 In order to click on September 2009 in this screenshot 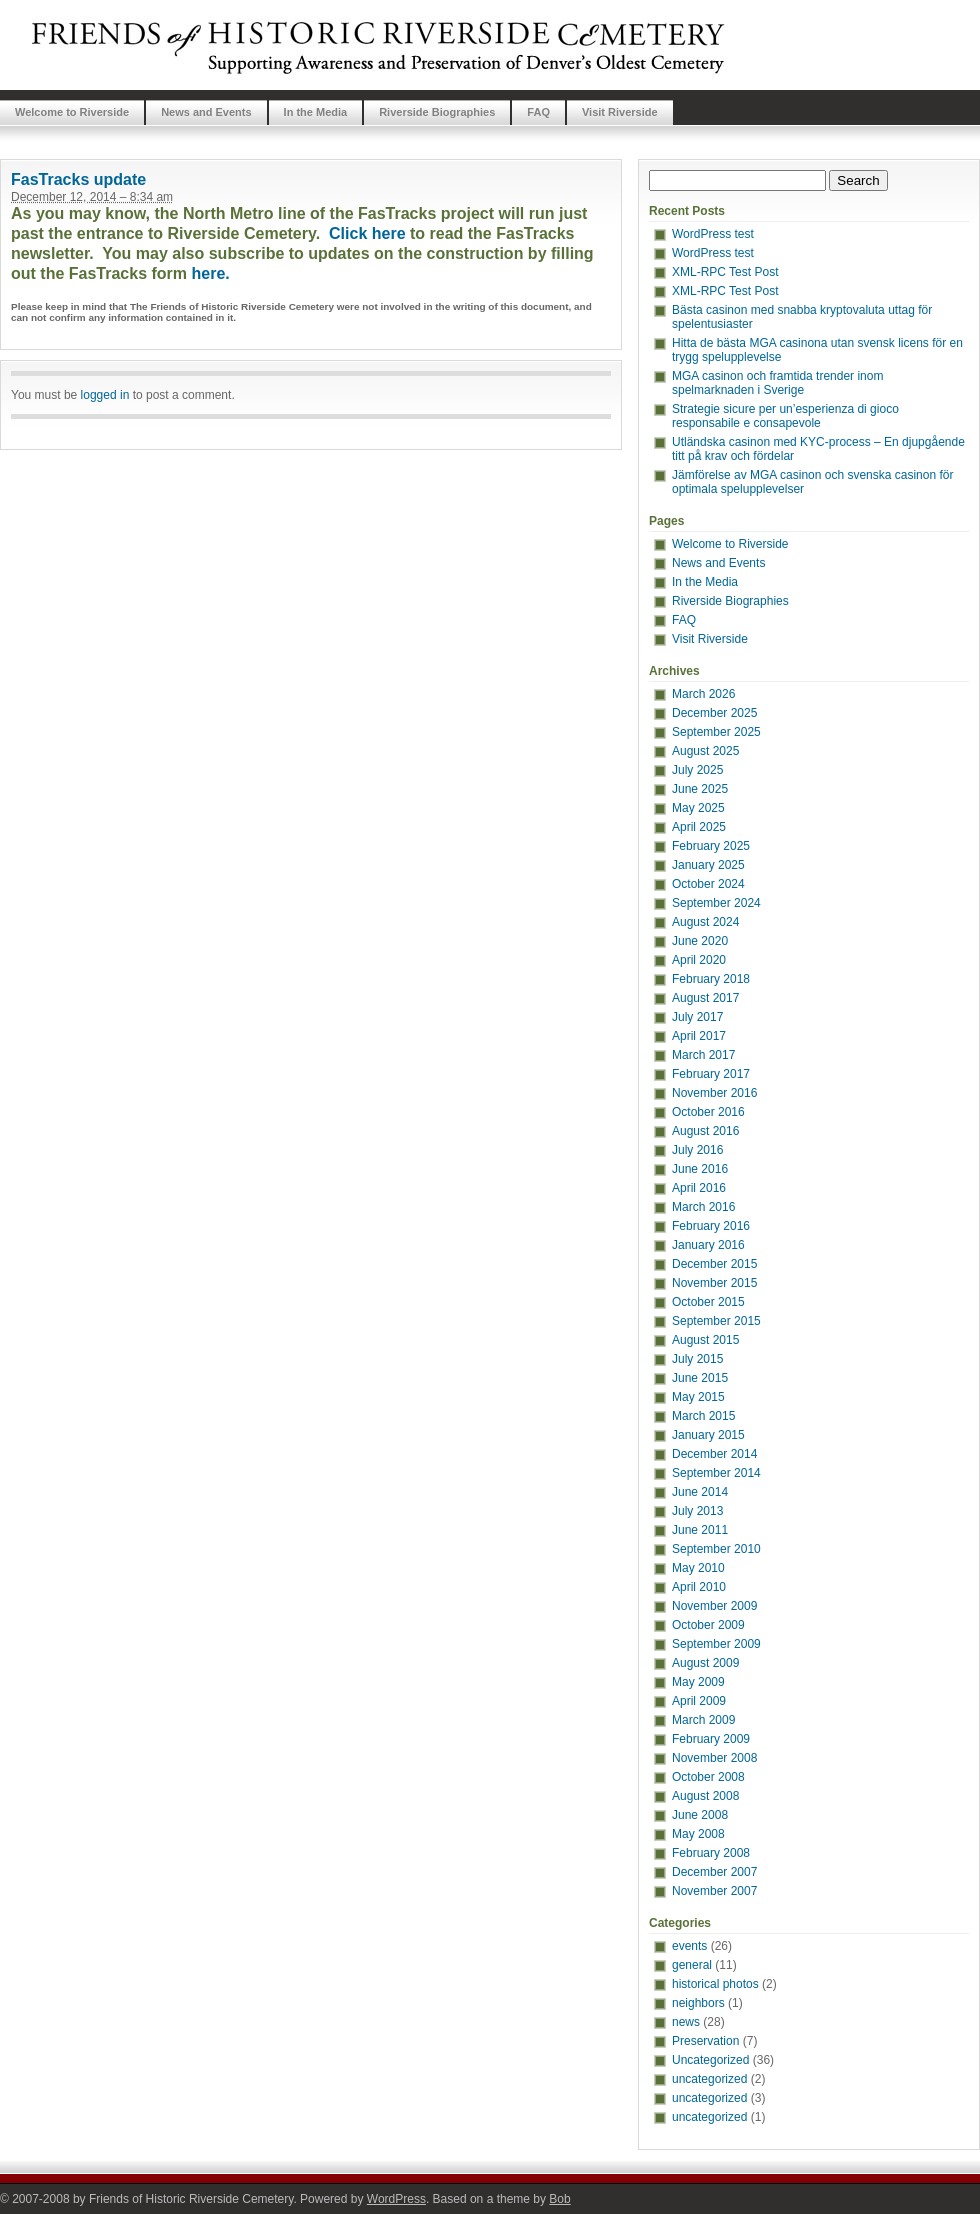, I will do `click(716, 1644)`.